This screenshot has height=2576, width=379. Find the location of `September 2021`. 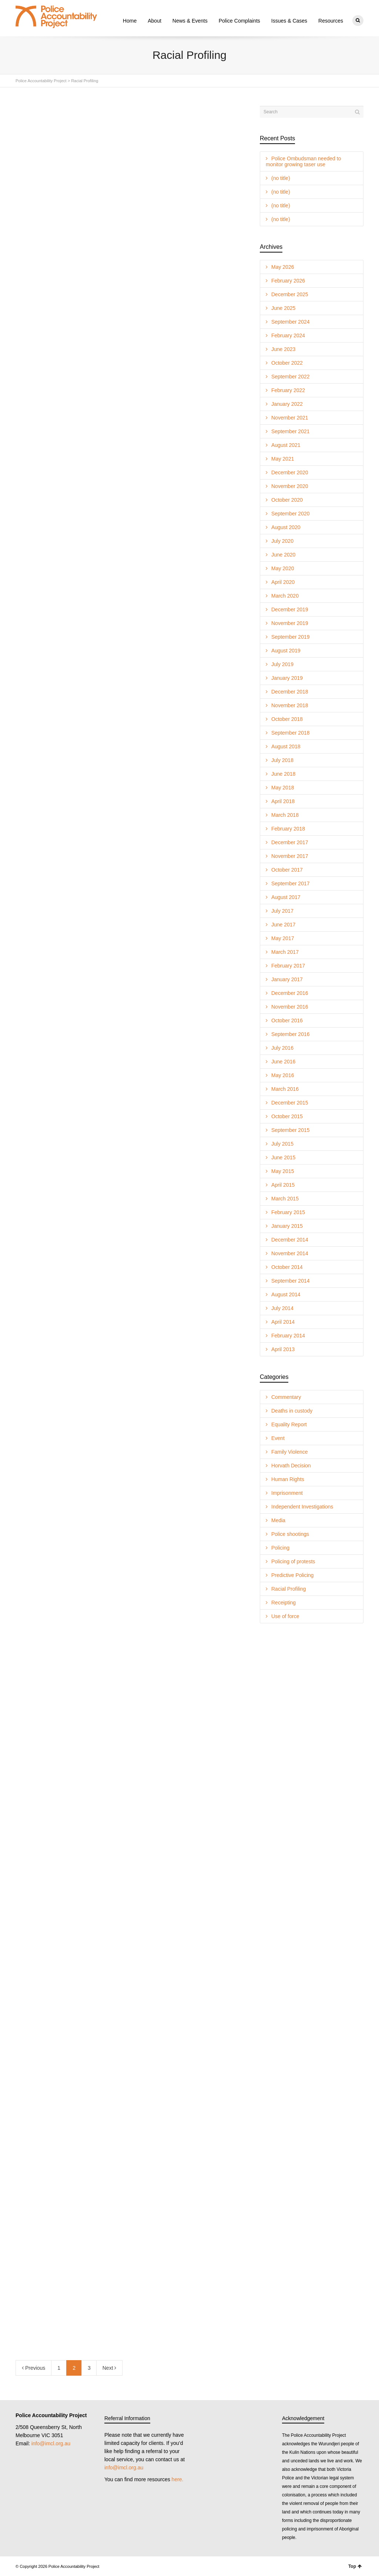

September 2021 is located at coordinates (290, 431).